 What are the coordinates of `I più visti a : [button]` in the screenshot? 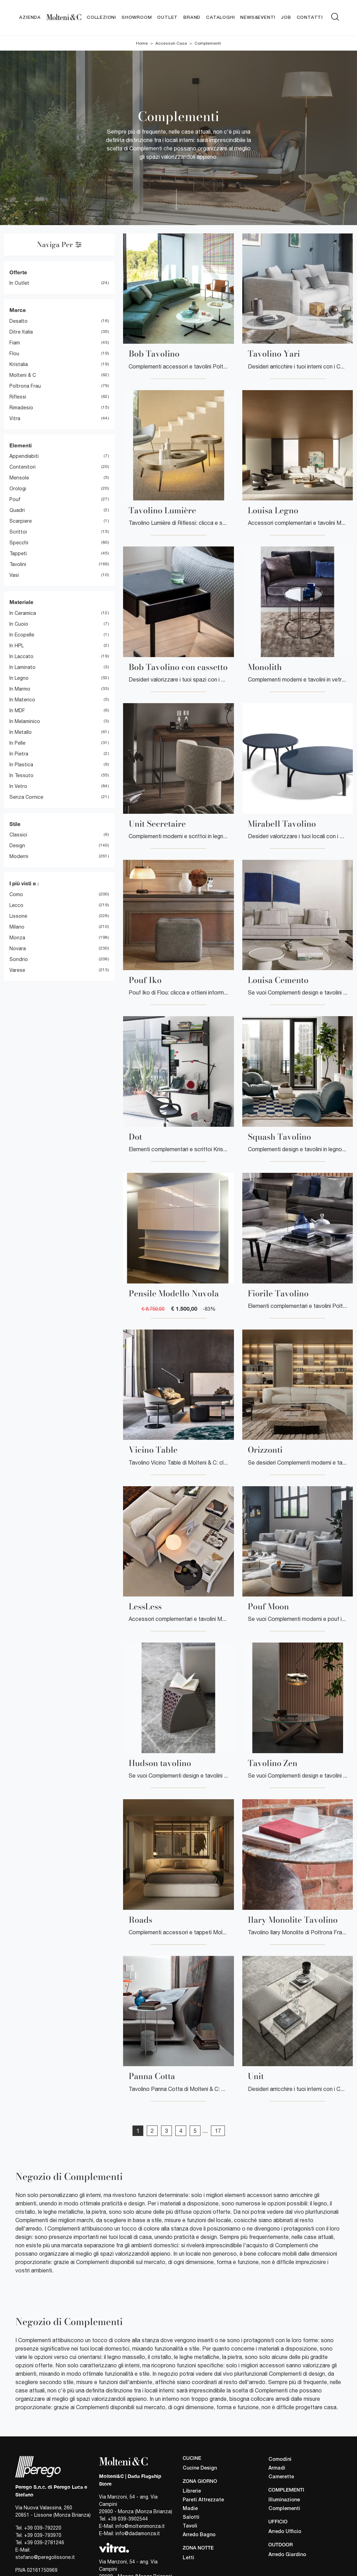 It's located at (24, 883).